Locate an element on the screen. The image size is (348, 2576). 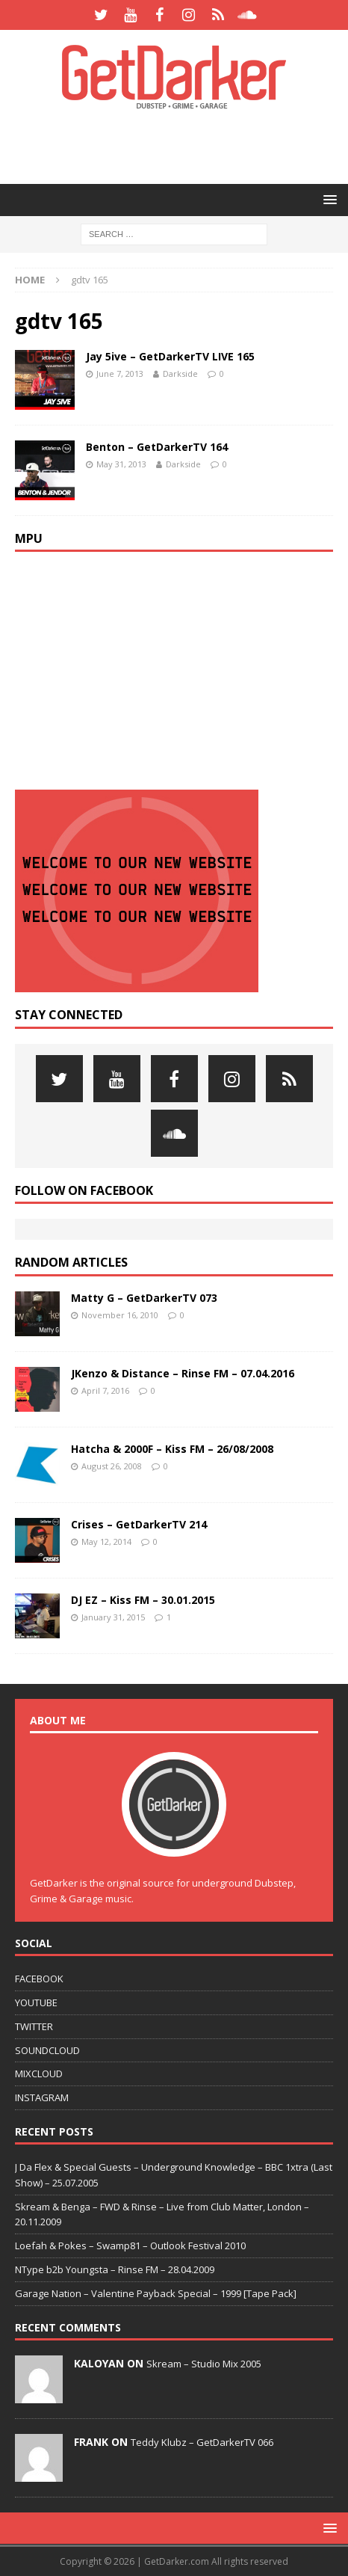
DJ EZ – Kiss FM – 30.01.2015 is located at coordinates (143, 1600).